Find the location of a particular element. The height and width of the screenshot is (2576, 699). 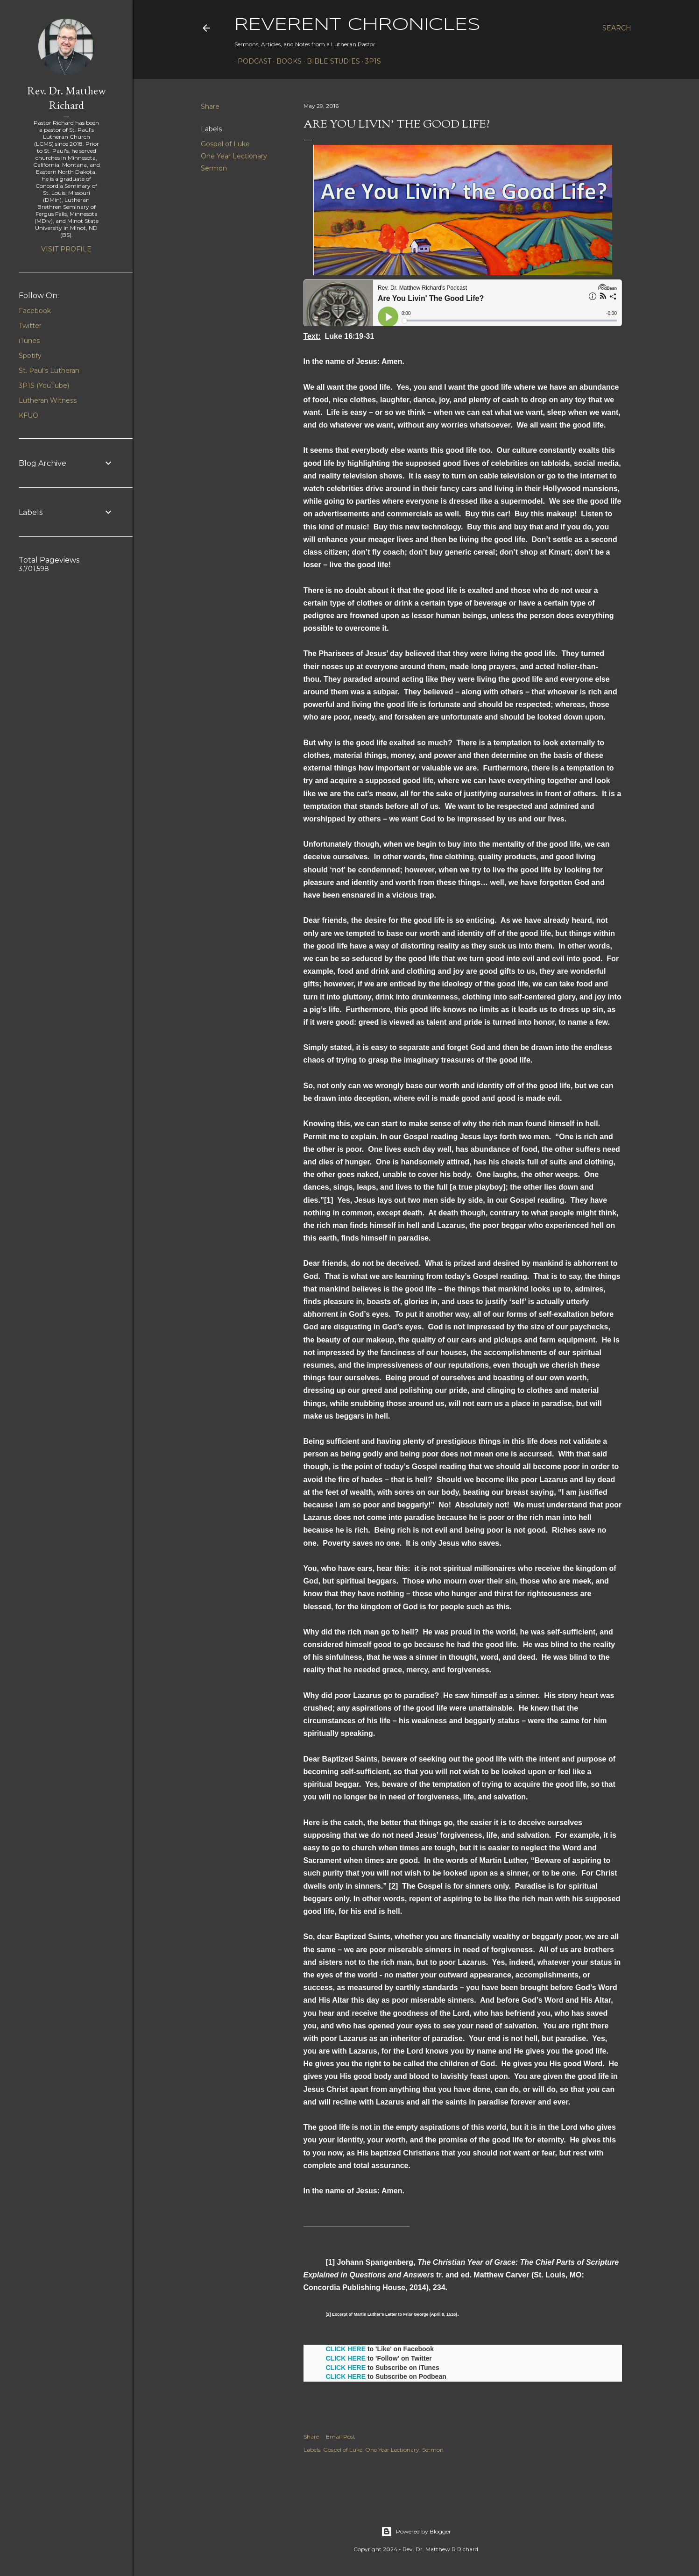

Email Post is located at coordinates (340, 2436).